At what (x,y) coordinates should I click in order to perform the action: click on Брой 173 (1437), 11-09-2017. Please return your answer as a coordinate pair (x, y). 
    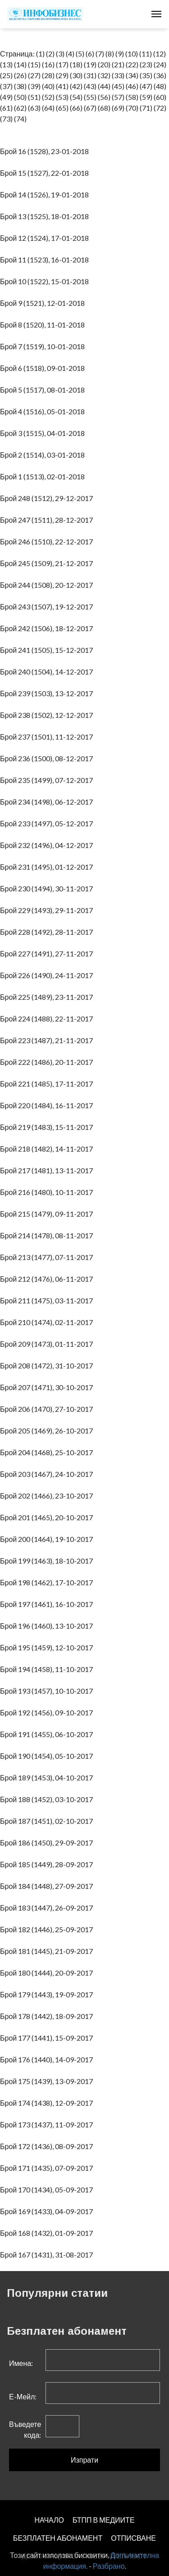
    Looking at the image, I should click on (48, 2124).